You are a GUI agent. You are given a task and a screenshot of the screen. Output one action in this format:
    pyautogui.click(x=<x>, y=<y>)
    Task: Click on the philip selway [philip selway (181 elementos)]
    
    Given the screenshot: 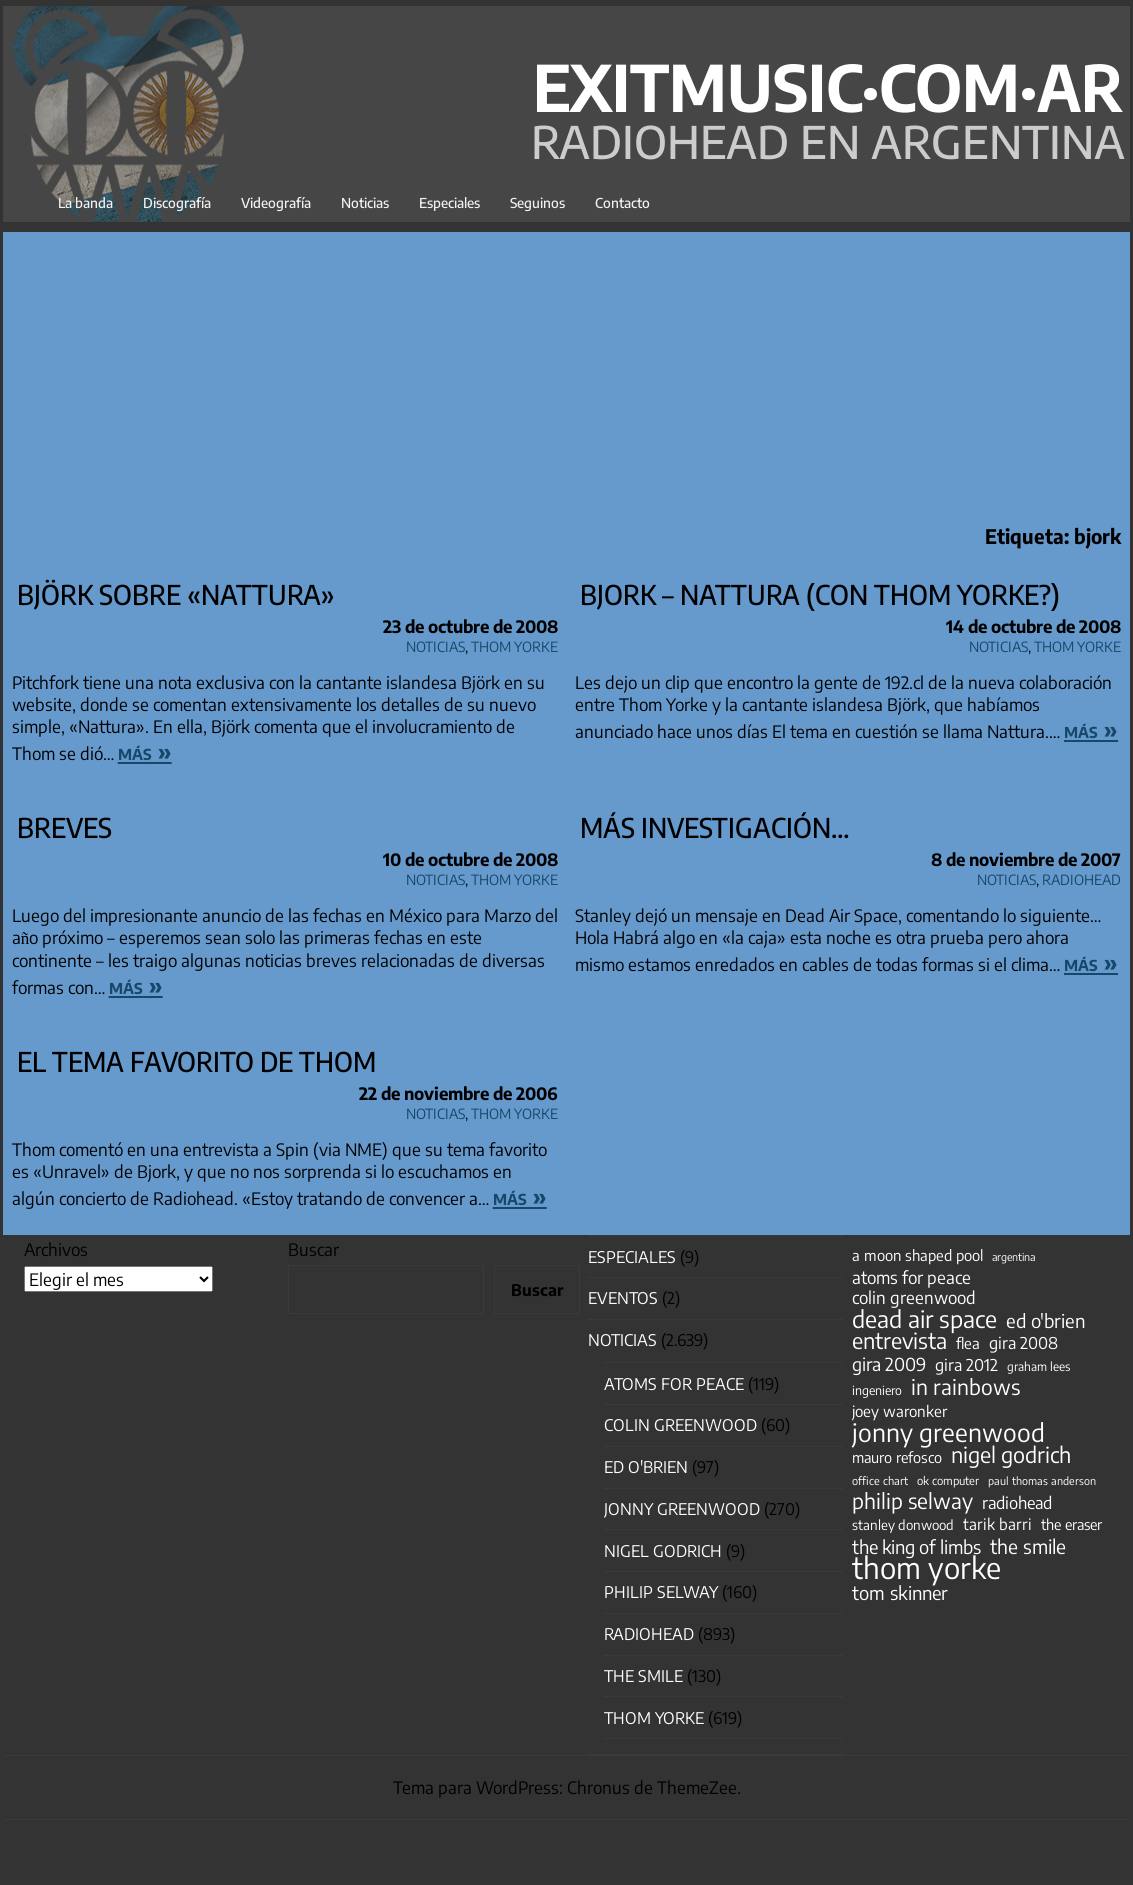 What is the action you would take?
    pyautogui.click(x=912, y=1501)
    